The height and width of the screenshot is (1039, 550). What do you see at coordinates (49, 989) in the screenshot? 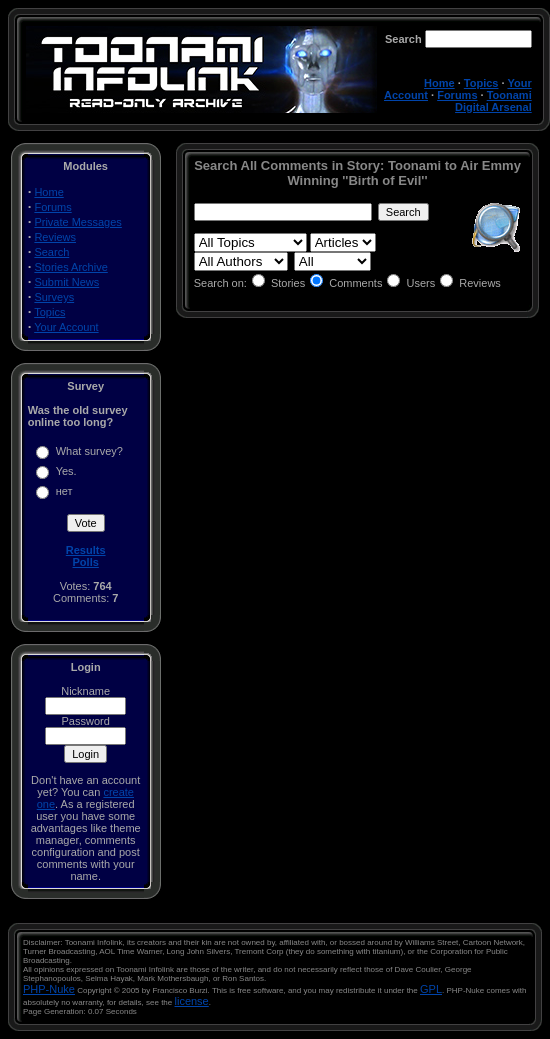
I see `PHP-Nuke` at bounding box center [49, 989].